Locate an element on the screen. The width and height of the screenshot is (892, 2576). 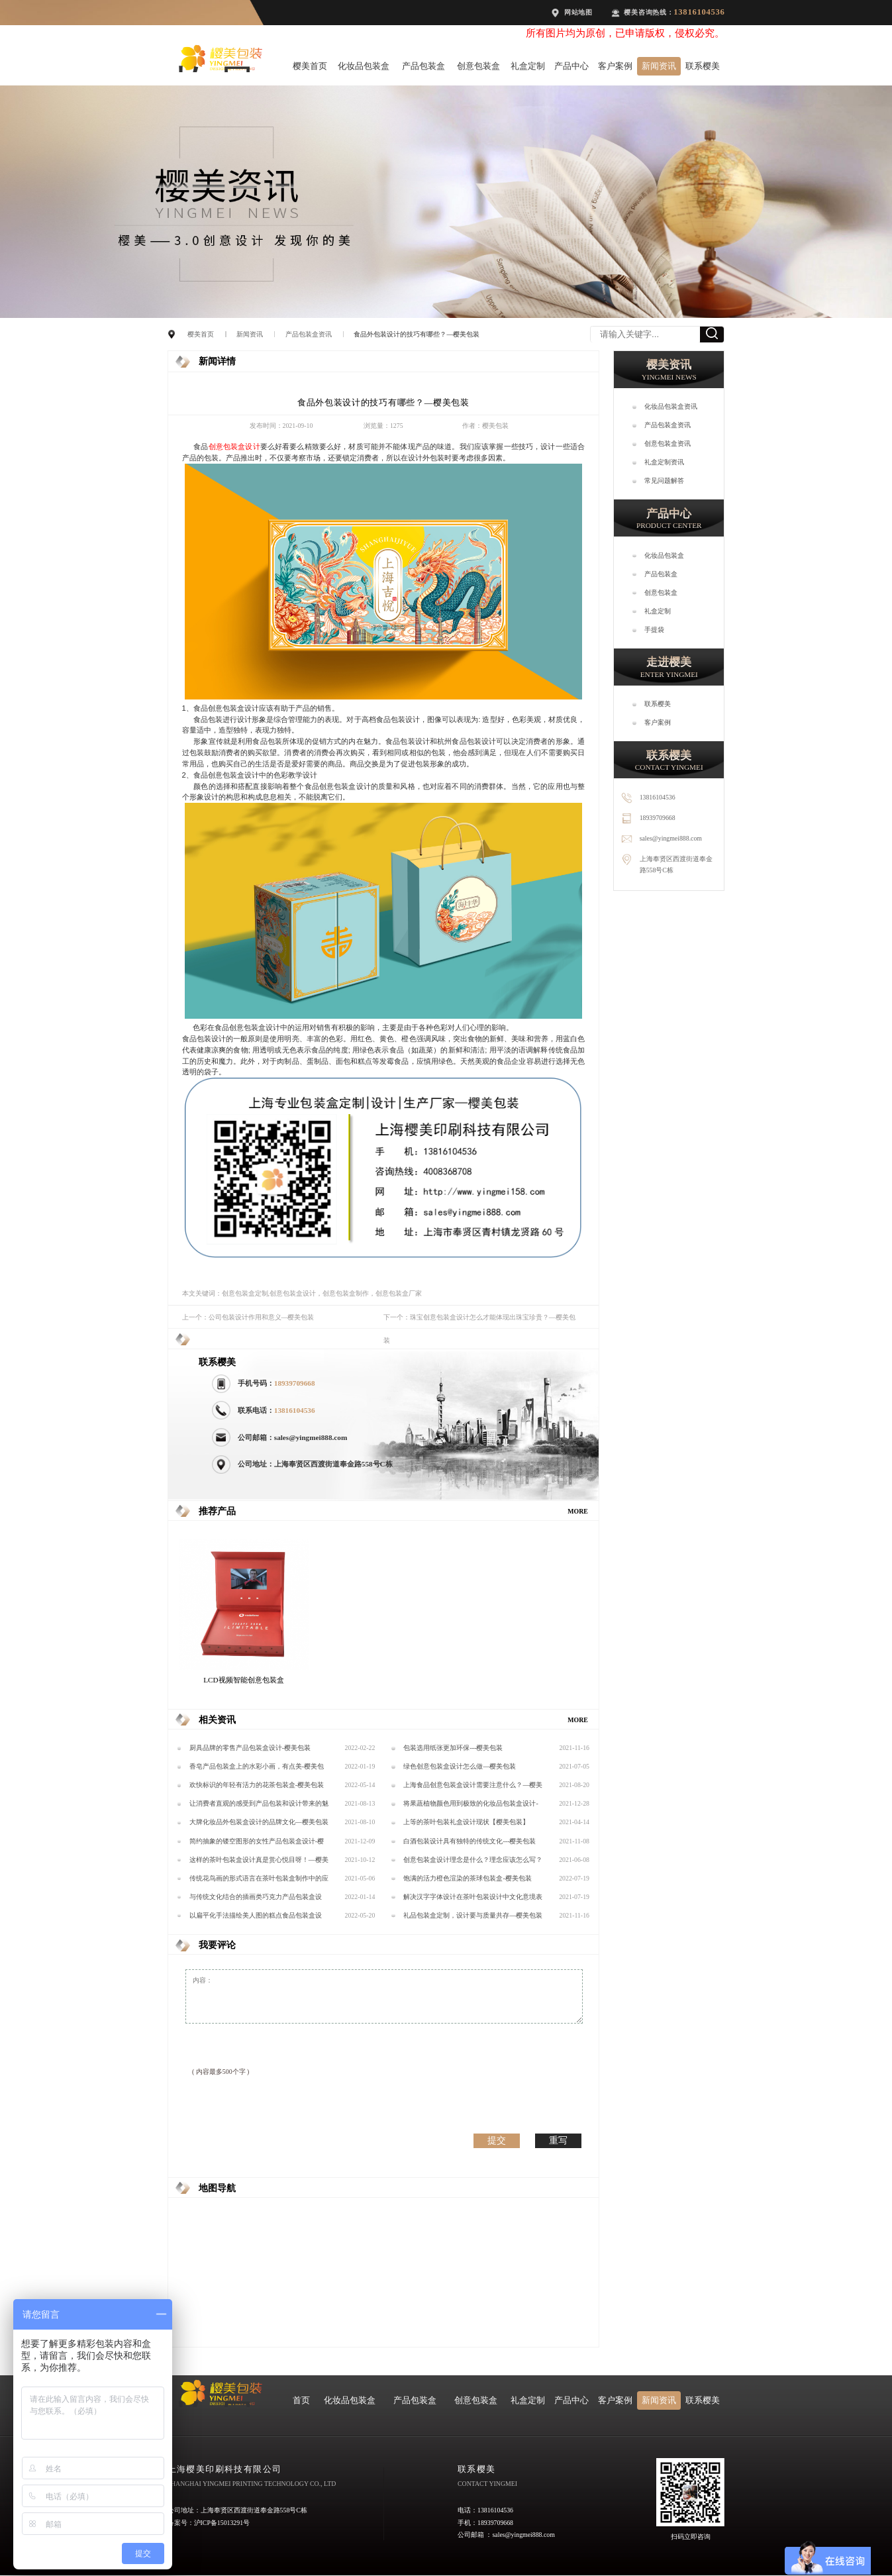
联系樱美 is located at coordinates (702, 66).